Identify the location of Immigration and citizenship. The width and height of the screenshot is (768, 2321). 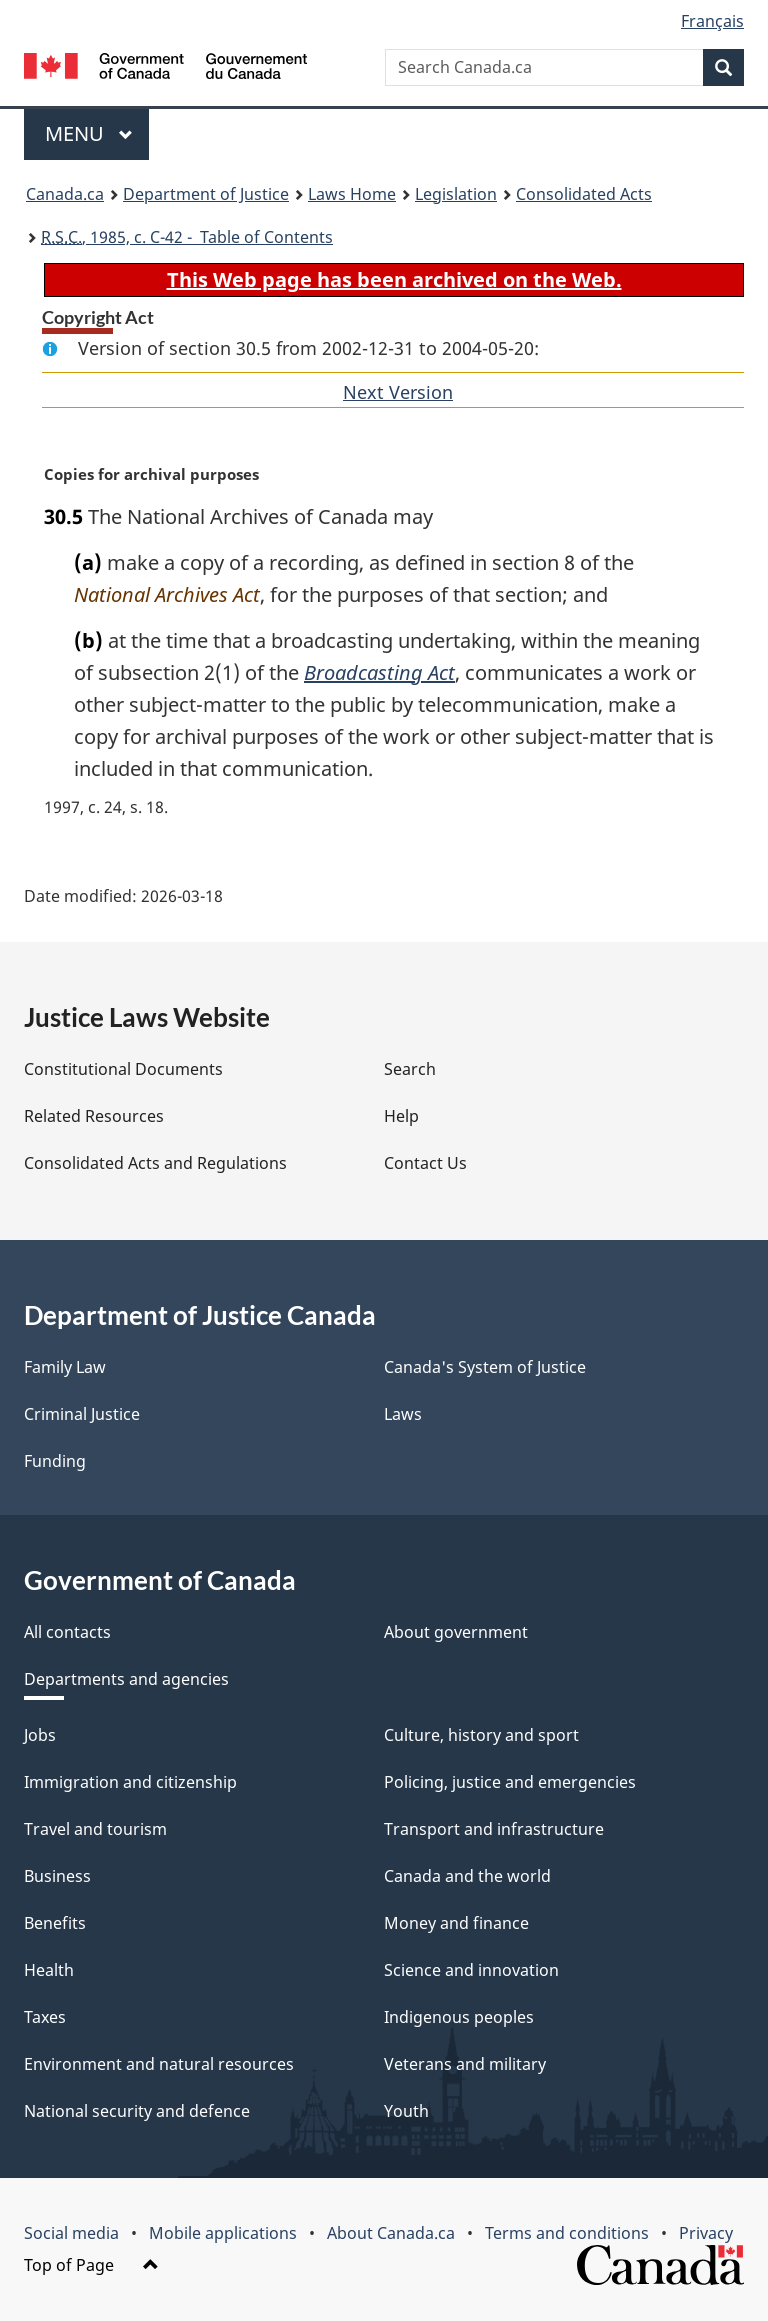
(130, 1782).